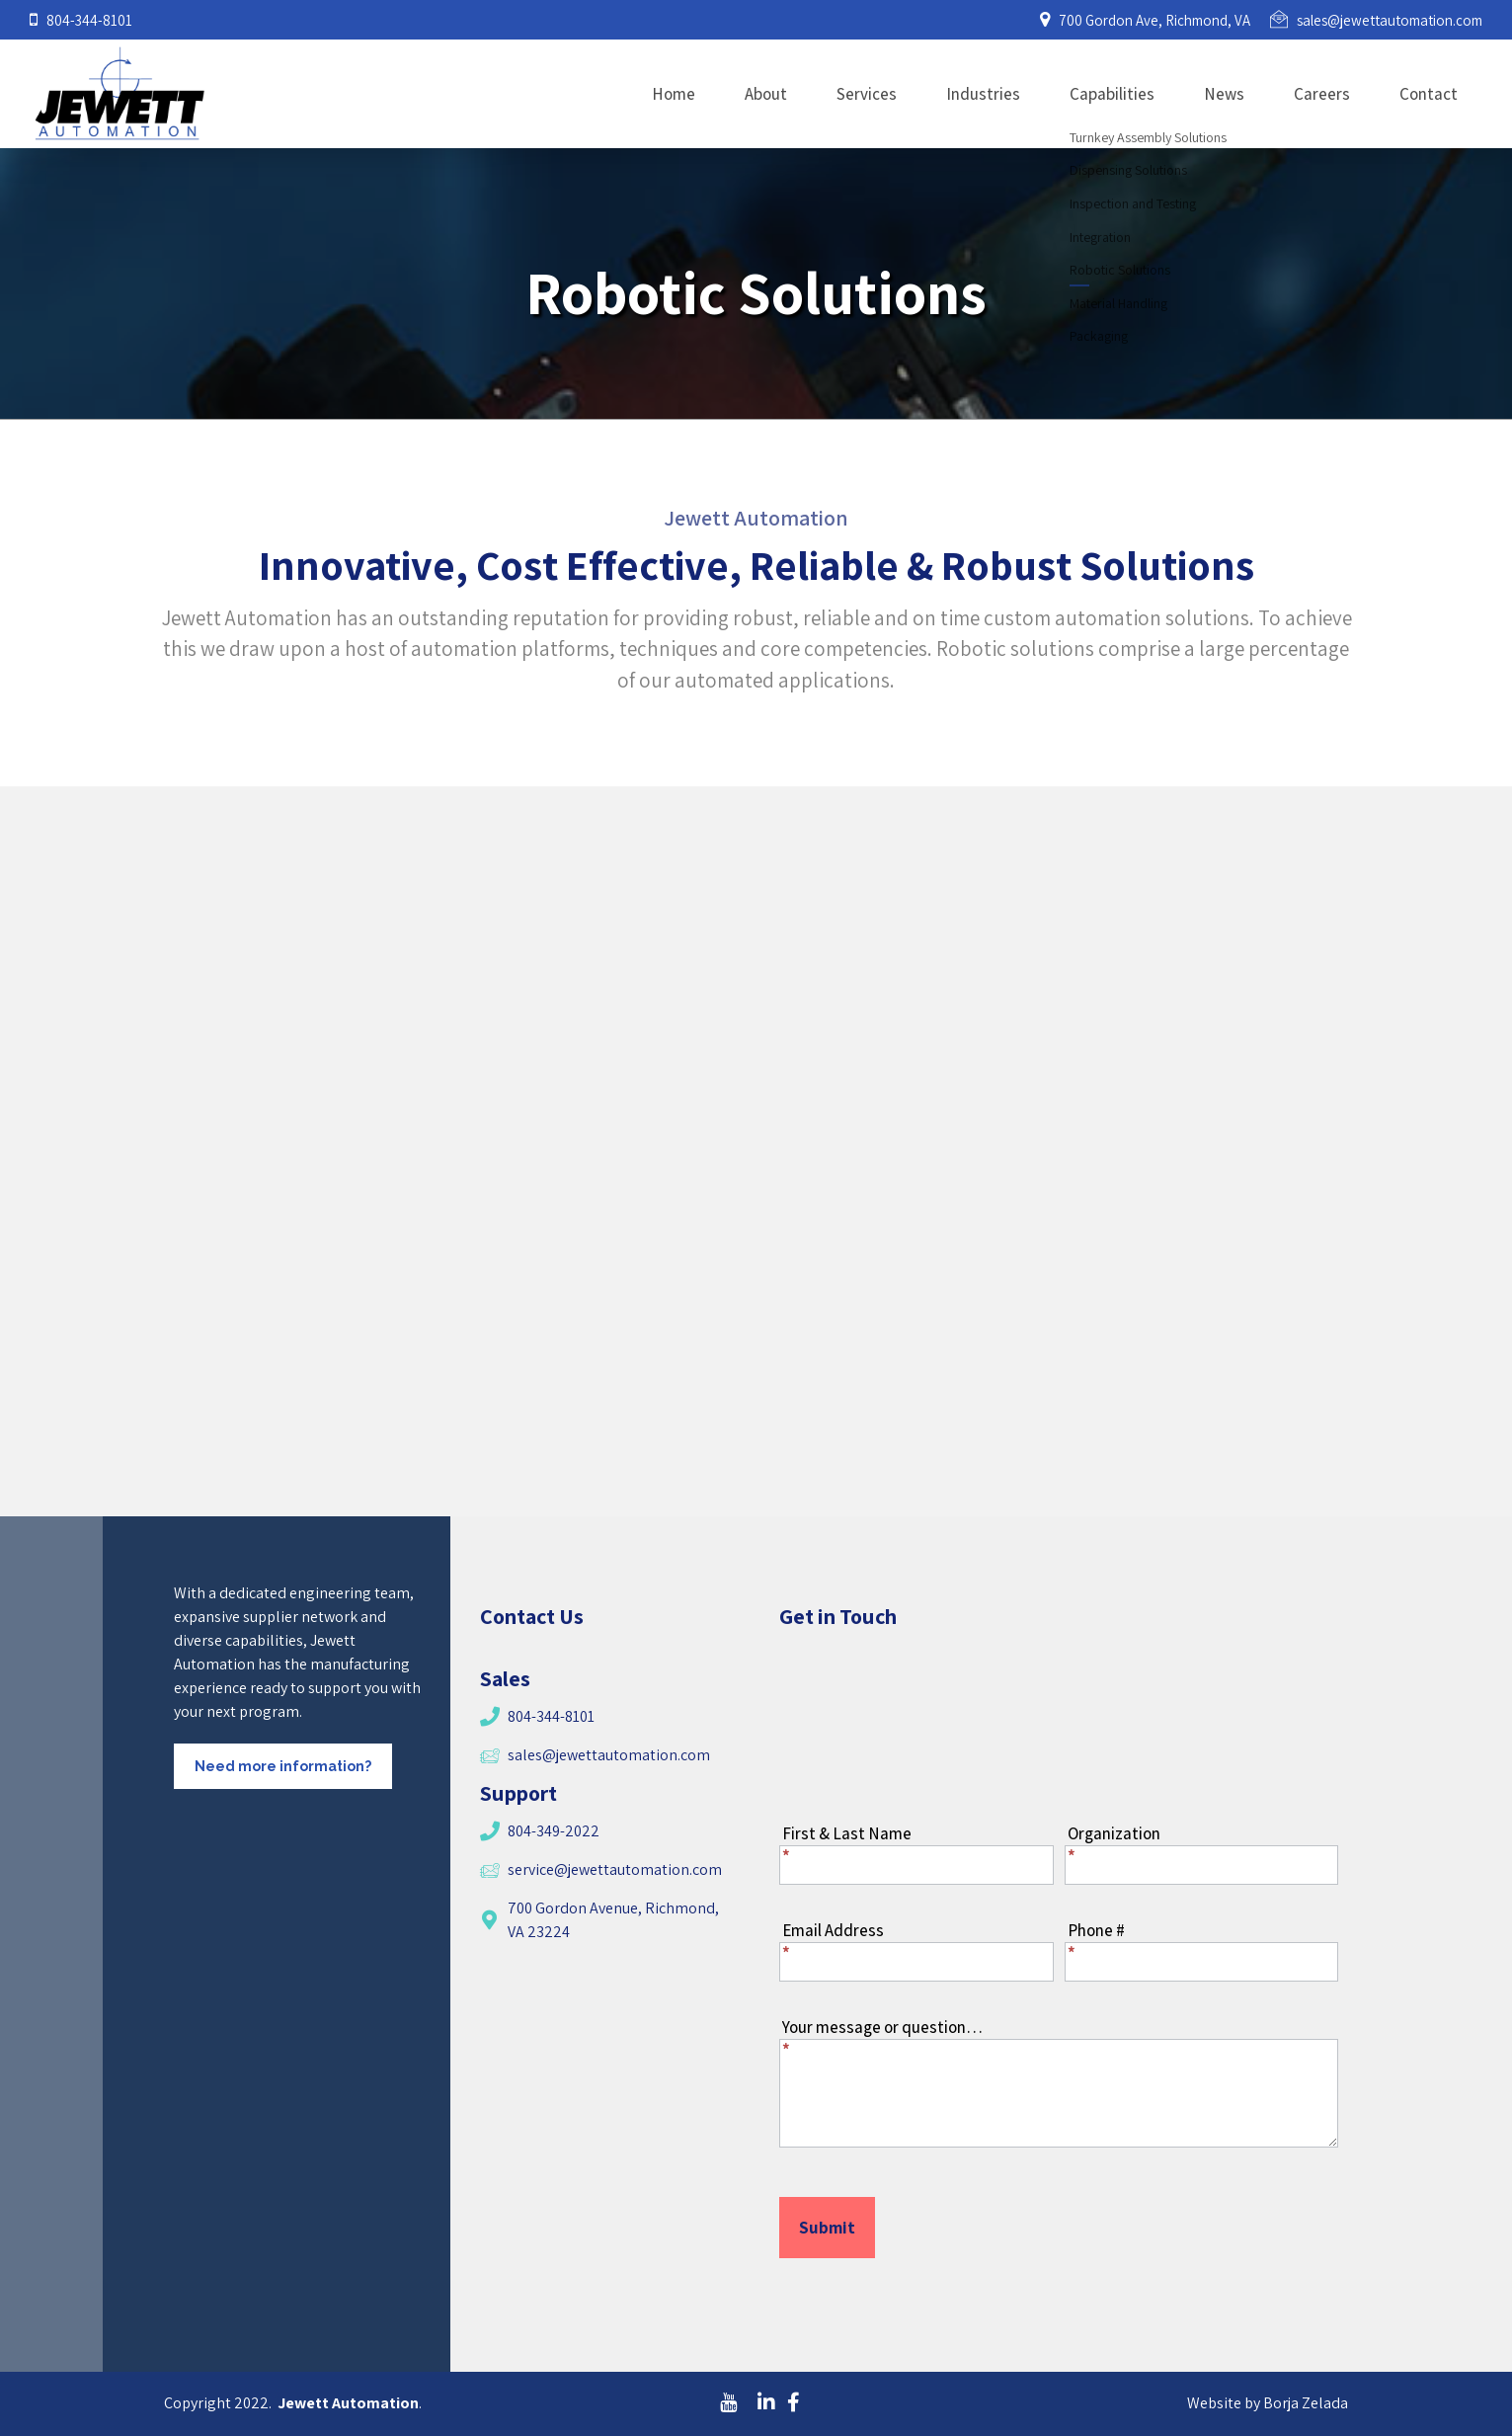 Image resolution: width=1512 pixels, height=2436 pixels. What do you see at coordinates (673, 94) in the screenshot?
I see `Home` at bounding box center [673, 94].